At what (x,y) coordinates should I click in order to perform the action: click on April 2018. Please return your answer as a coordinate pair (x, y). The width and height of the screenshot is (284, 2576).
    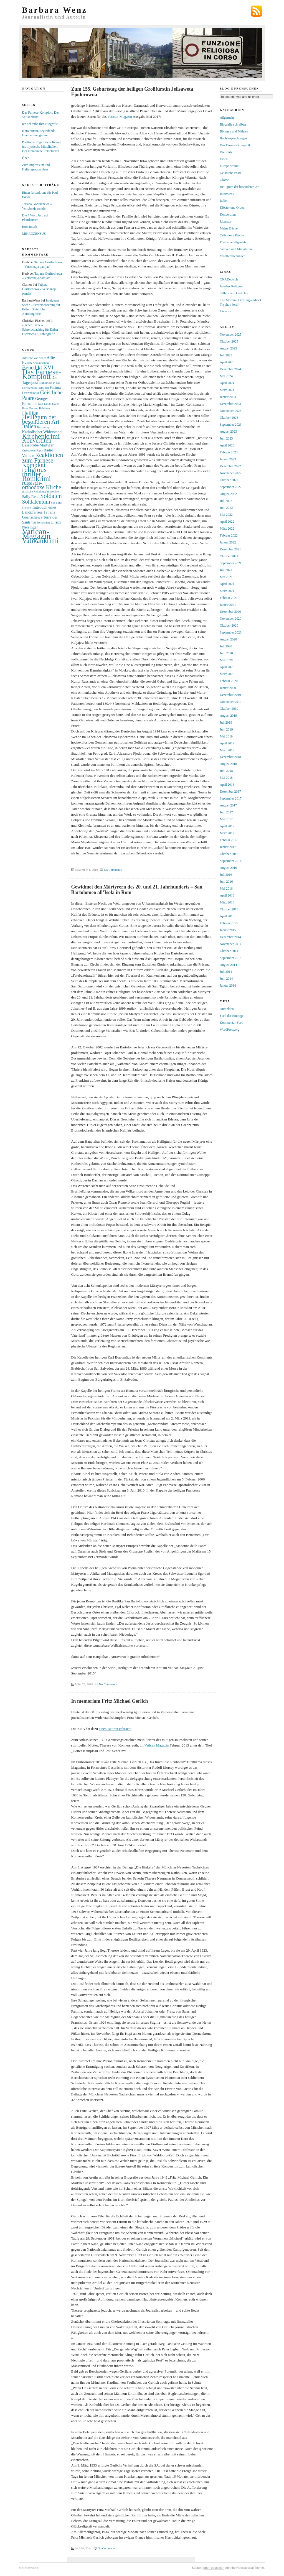
    Looking at the image, I should click on (227, 785).